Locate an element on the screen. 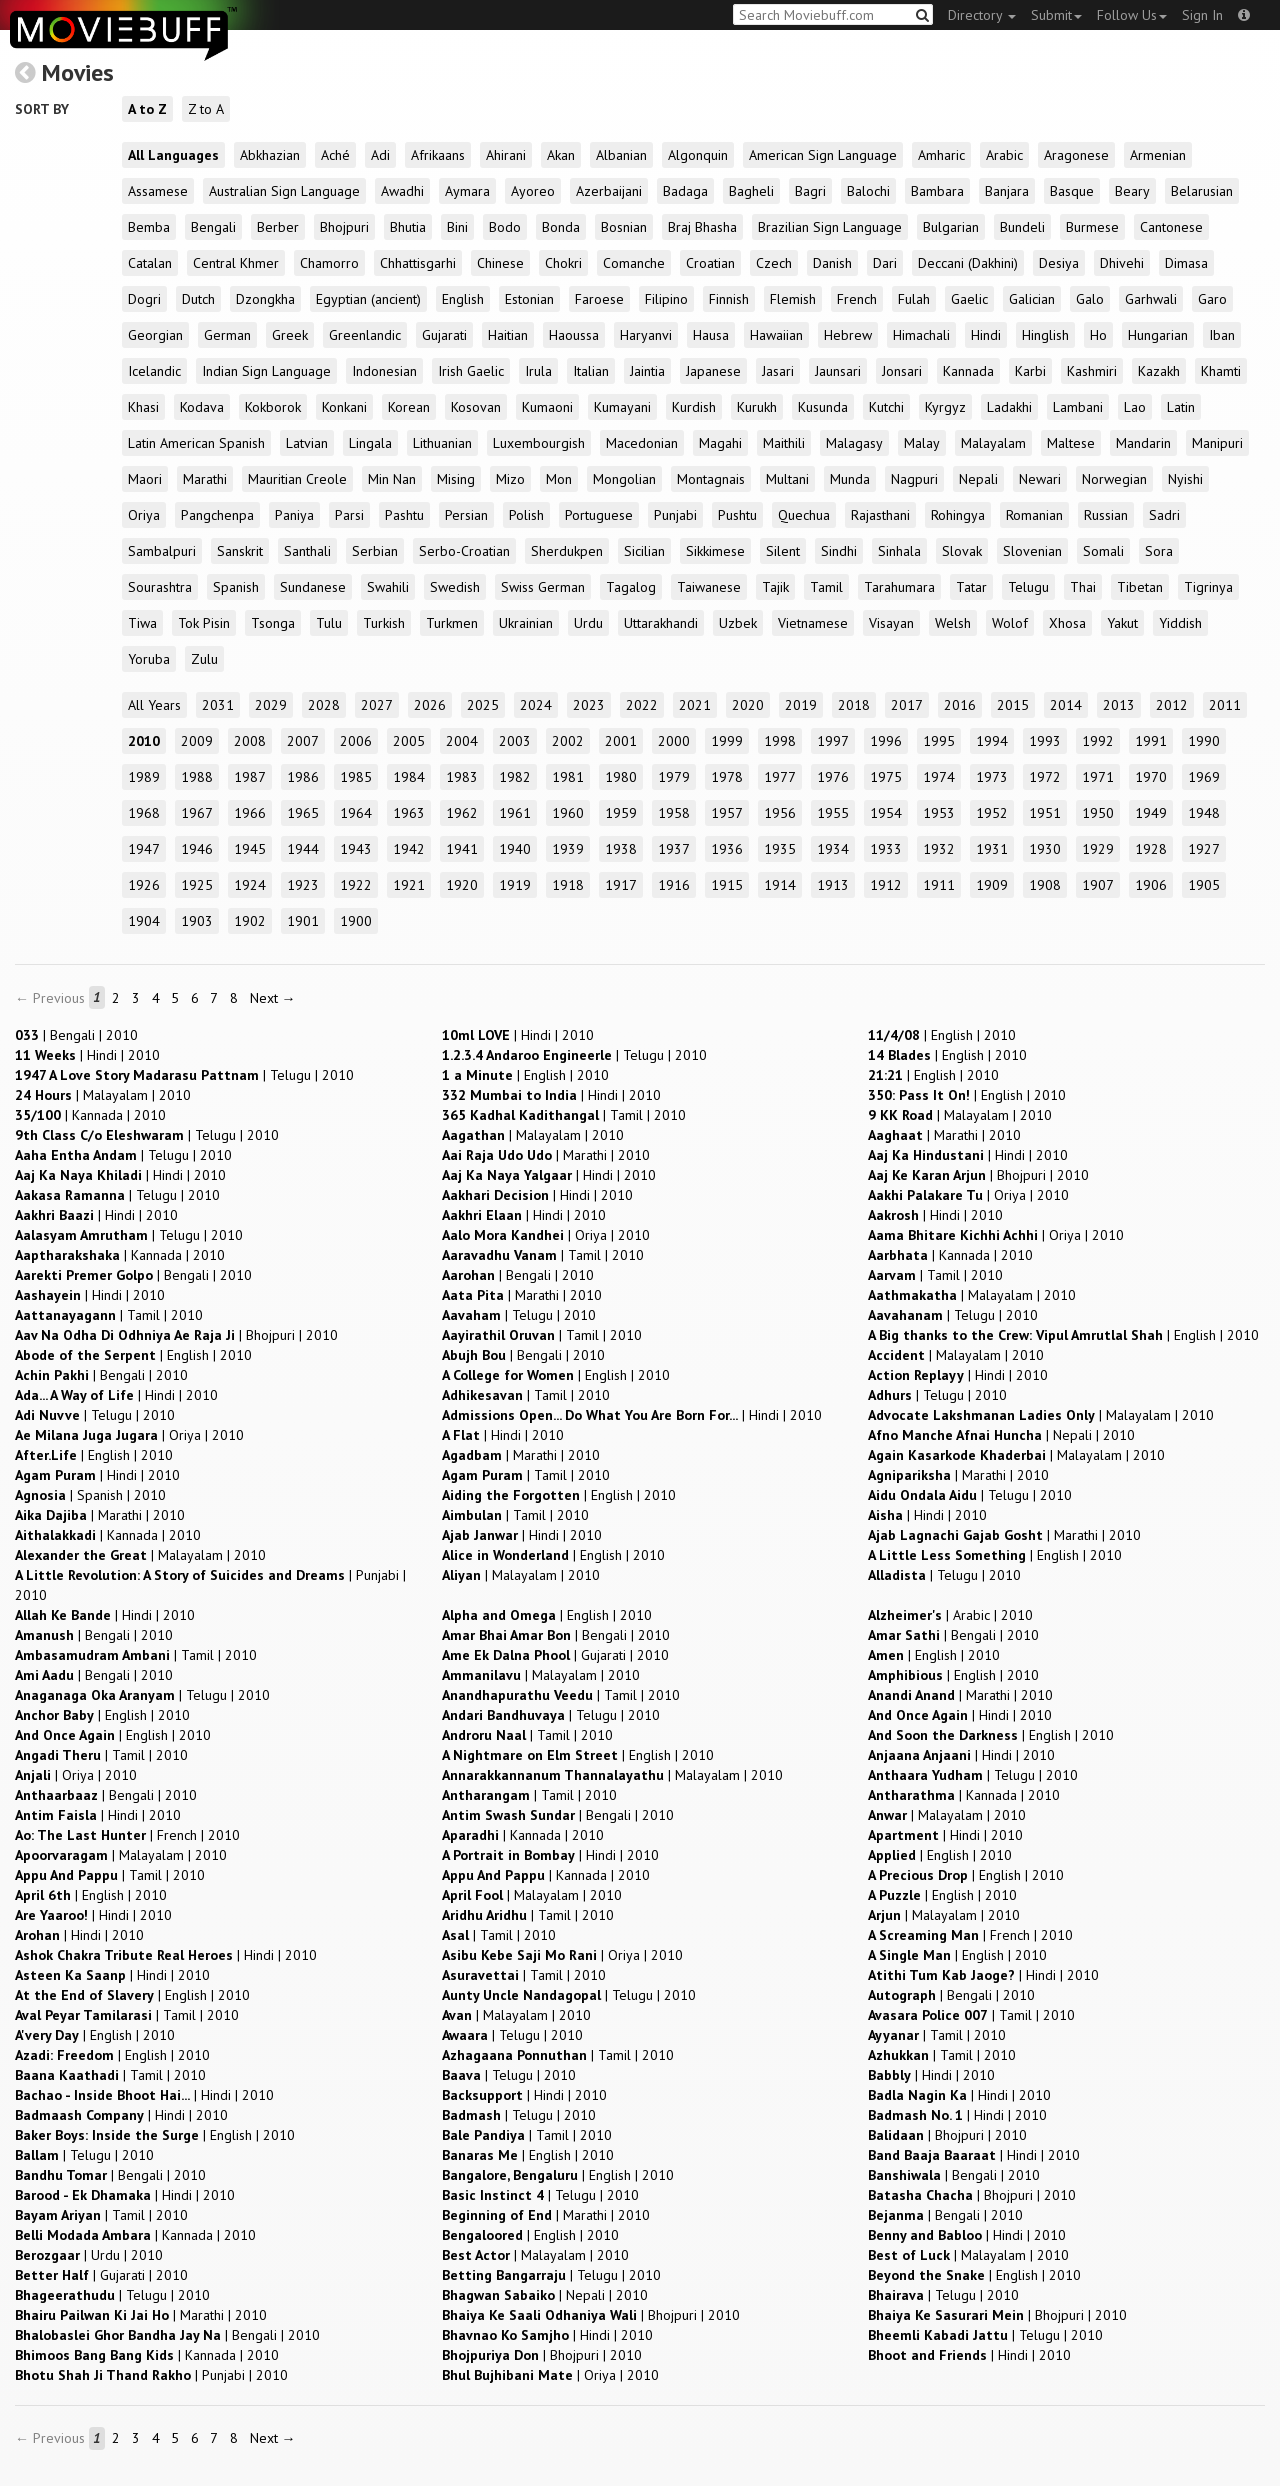 Image resolution: width=1280 pixels, height=2486 pixels. Nagpuri is located at coordinates (914, 479).